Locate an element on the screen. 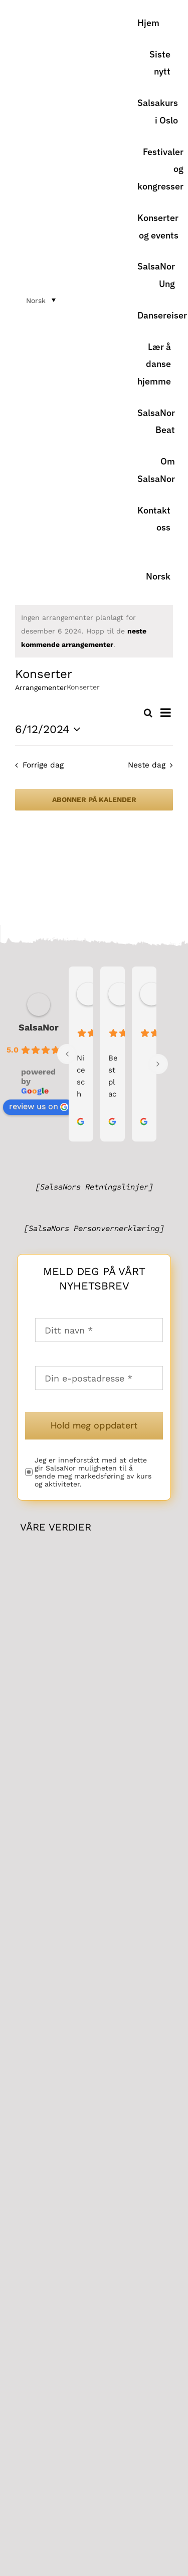 Image resolution: width=188 pixels, height=2576 pixels. Norsk [menuitem] is located at coordinates (36, 300).